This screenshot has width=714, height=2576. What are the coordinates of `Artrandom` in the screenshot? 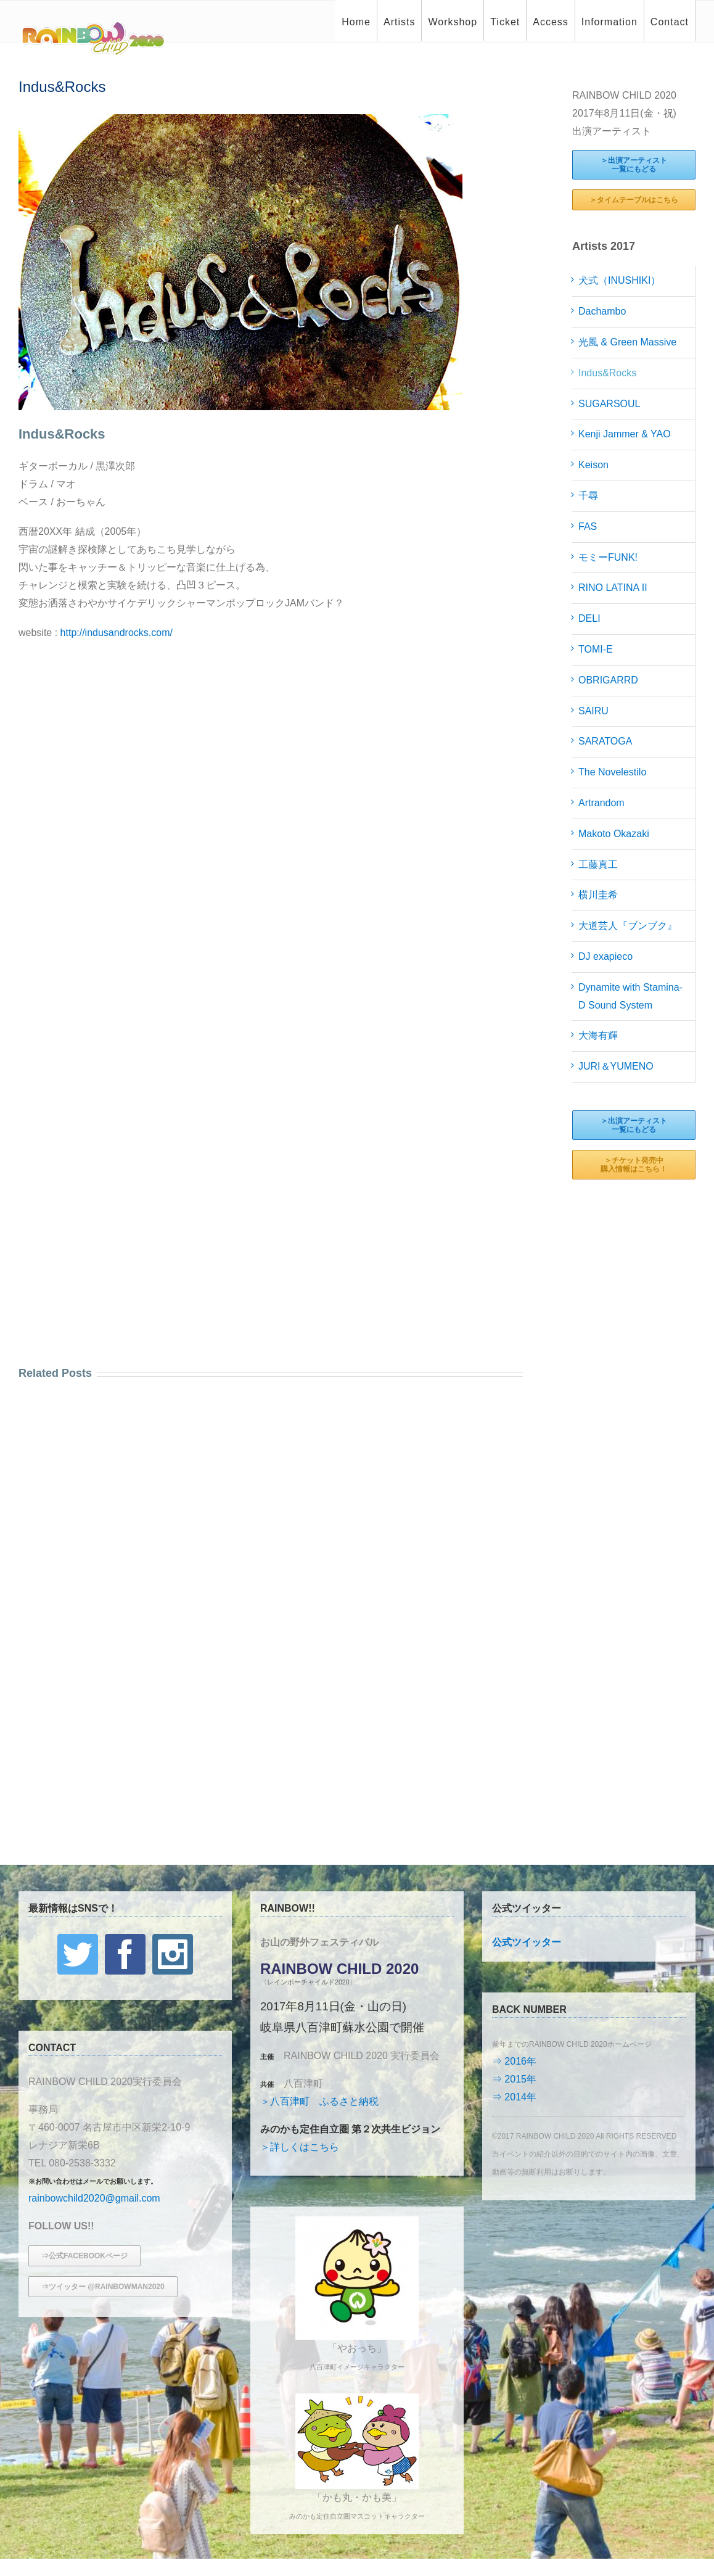 It's located at (601, 803).